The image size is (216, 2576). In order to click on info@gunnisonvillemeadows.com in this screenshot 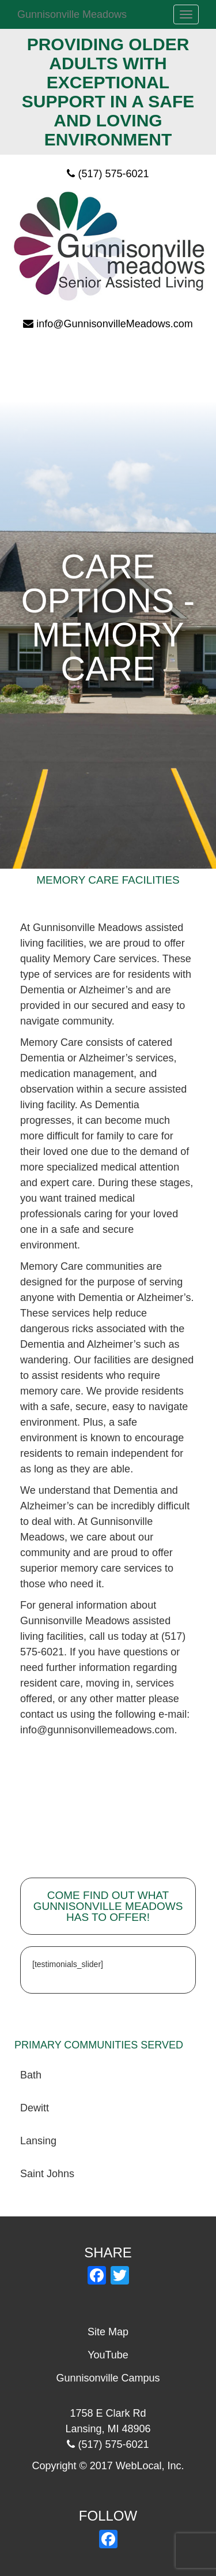, I will do `click(97, 1730)`.